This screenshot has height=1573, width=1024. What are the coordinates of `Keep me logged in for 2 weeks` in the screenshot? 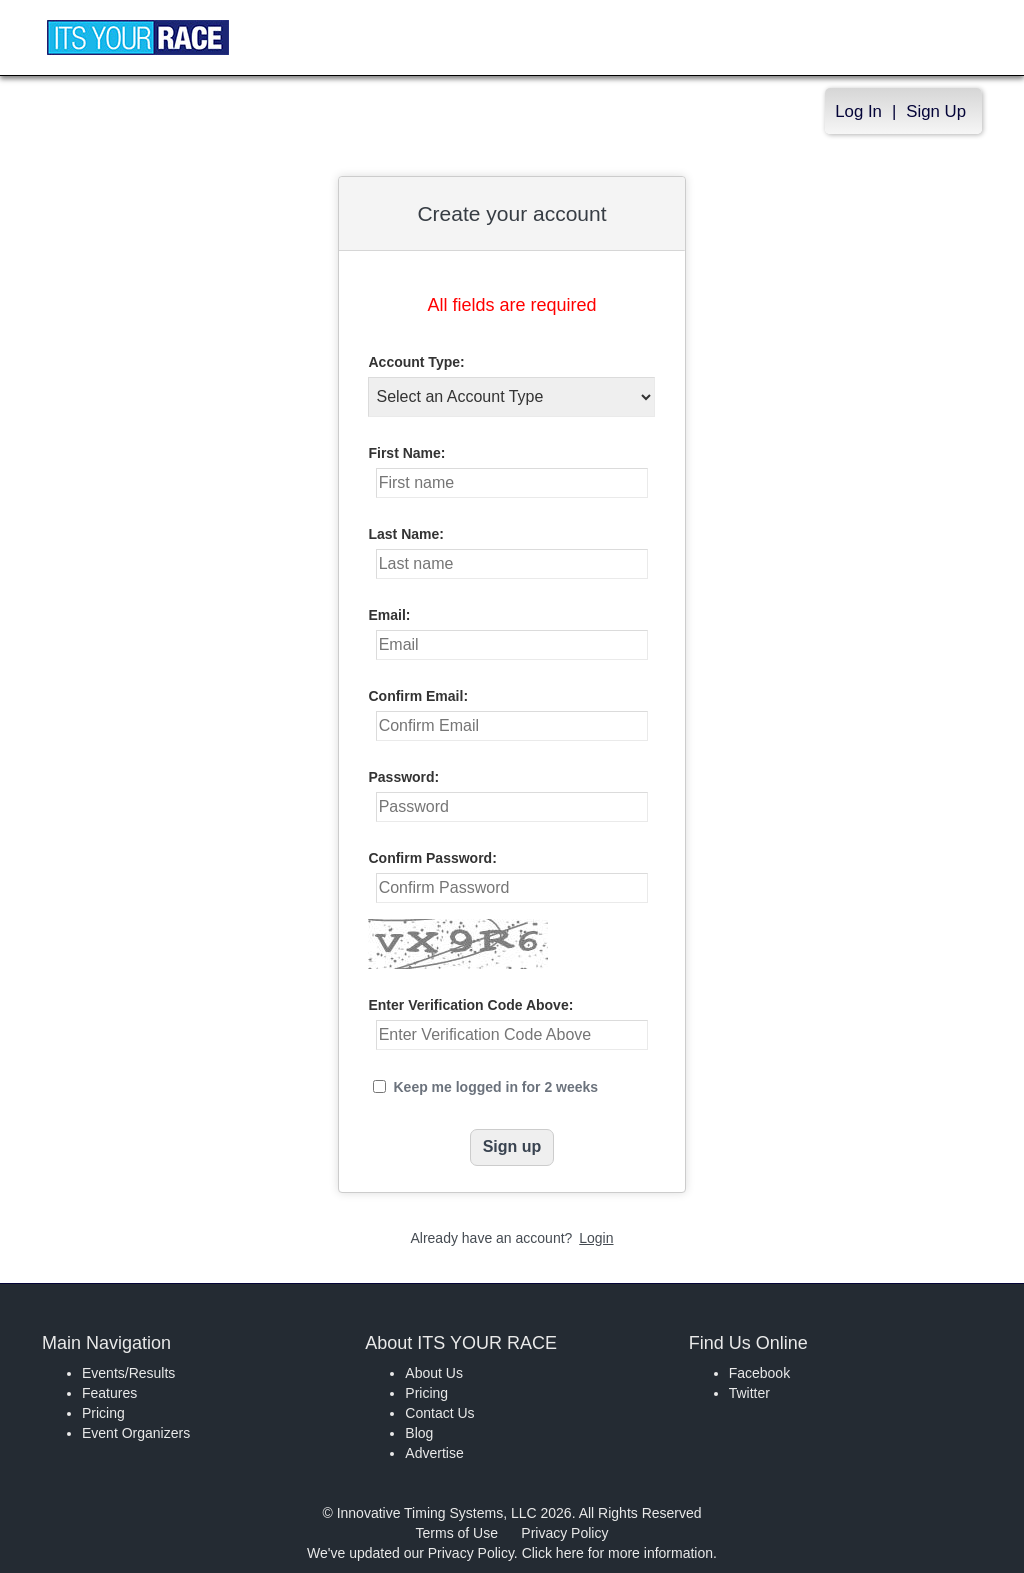 It's located at (495, 1087).